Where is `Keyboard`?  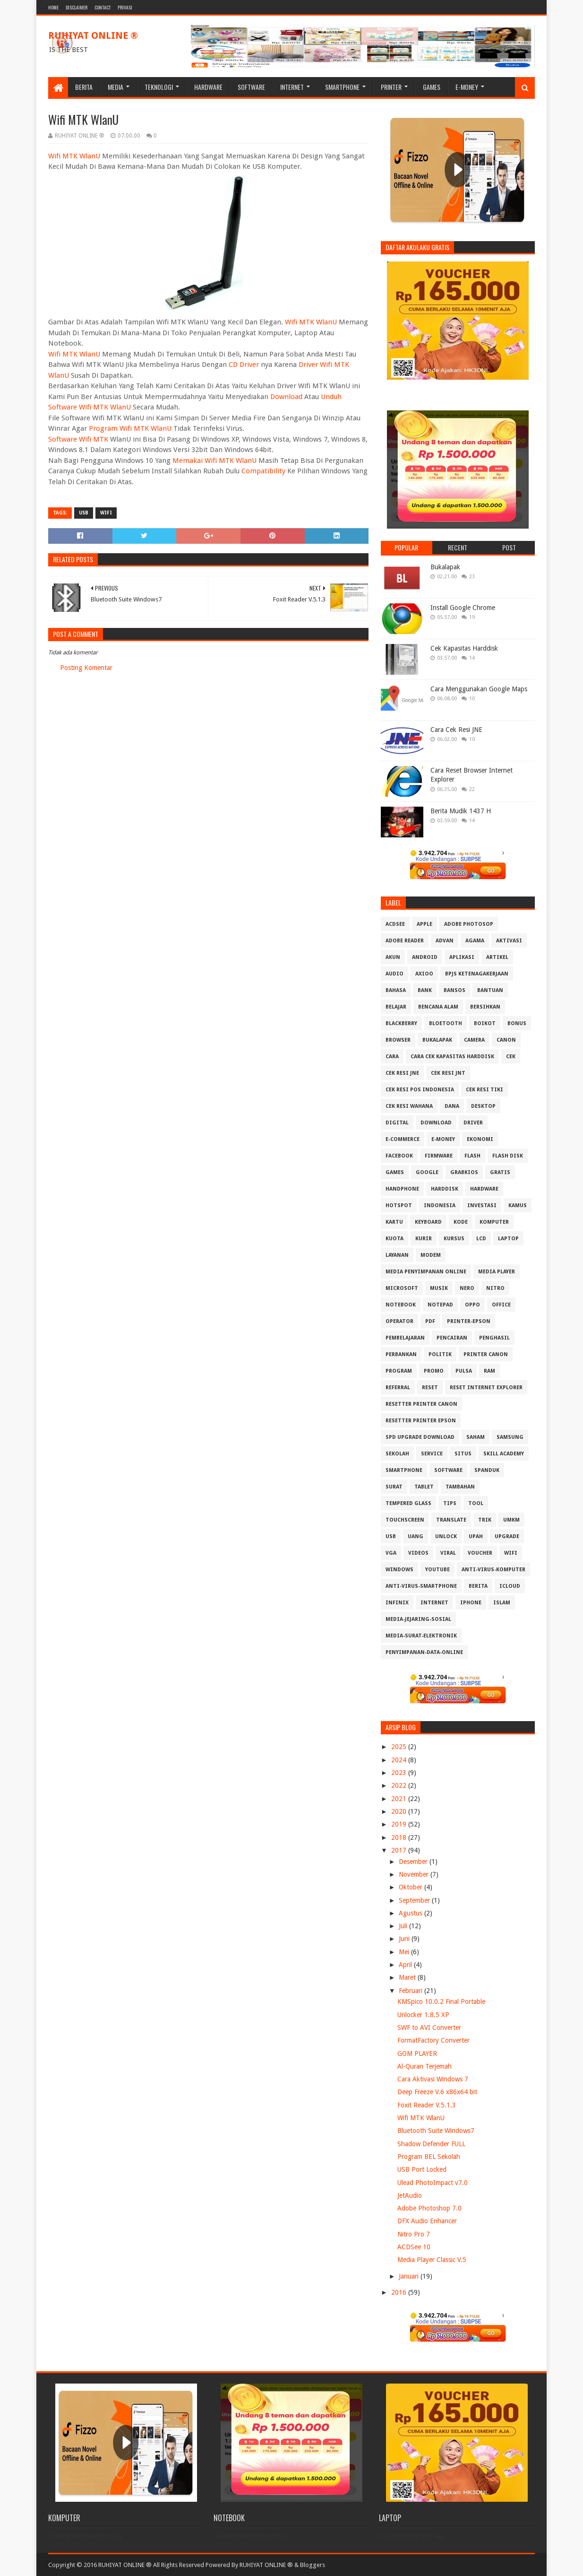
Keyboard is located at coordinates (428, 1222).